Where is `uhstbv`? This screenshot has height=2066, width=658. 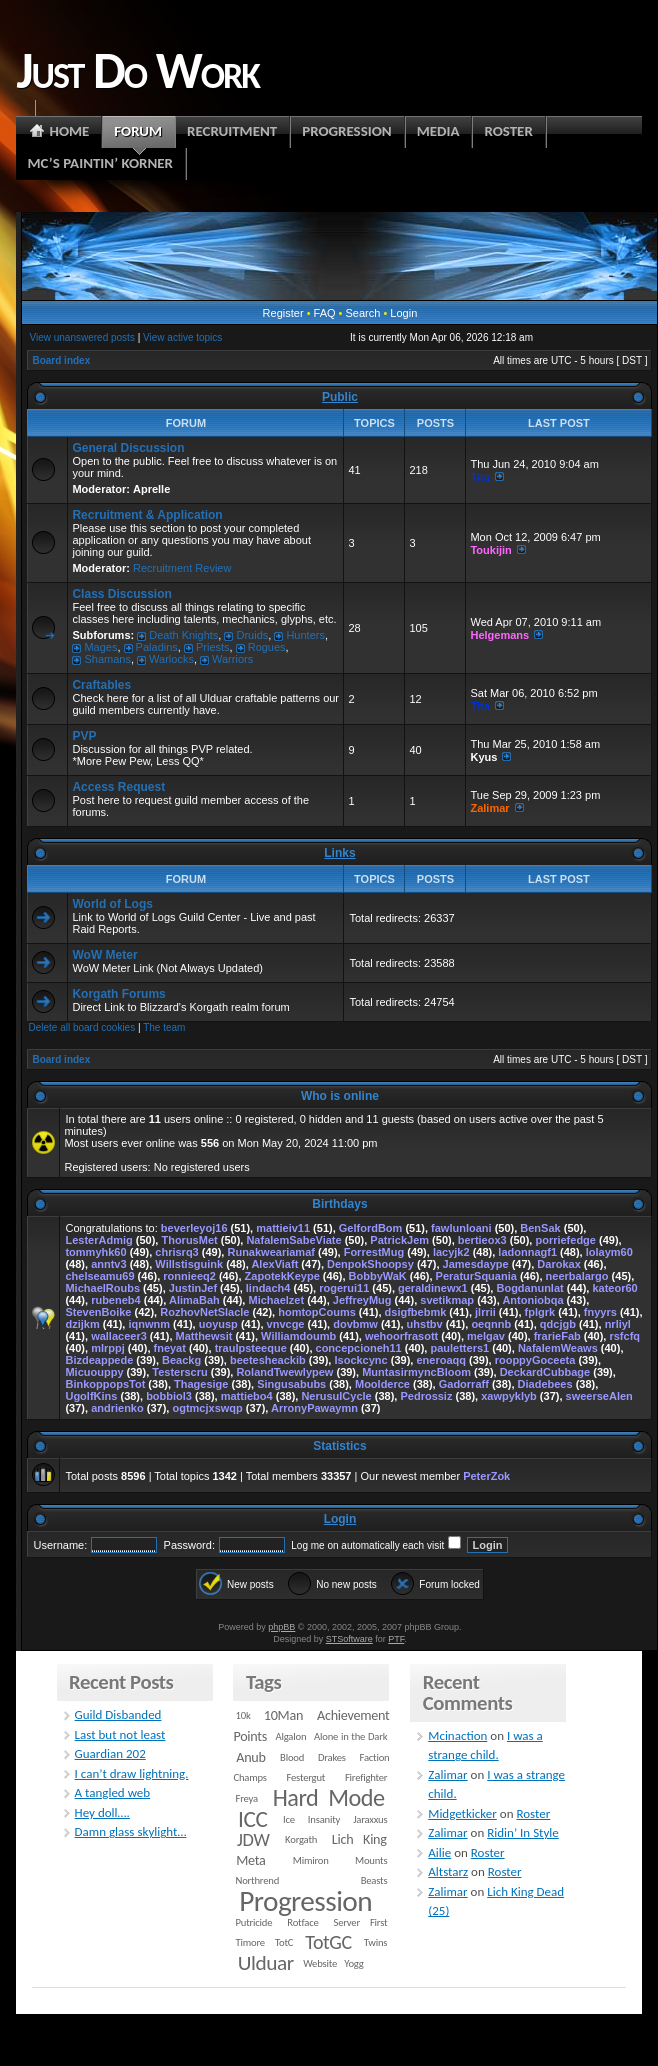
uhstbv is located at coordinates (425, 1324).